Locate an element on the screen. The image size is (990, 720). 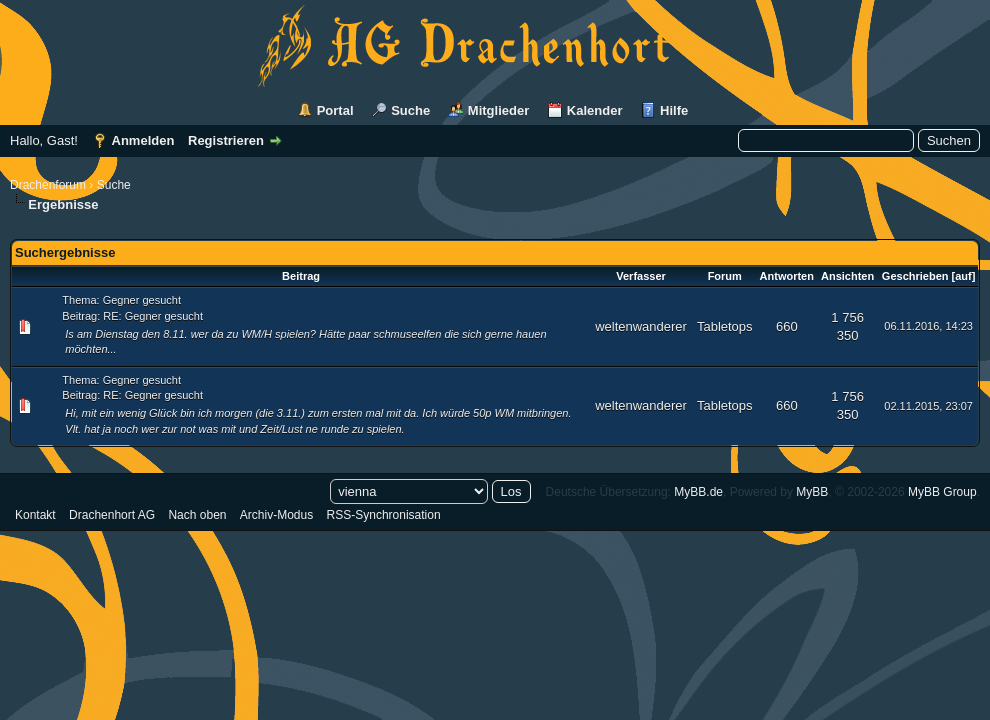
weltenwanderer is located at coordinates (641, 326).